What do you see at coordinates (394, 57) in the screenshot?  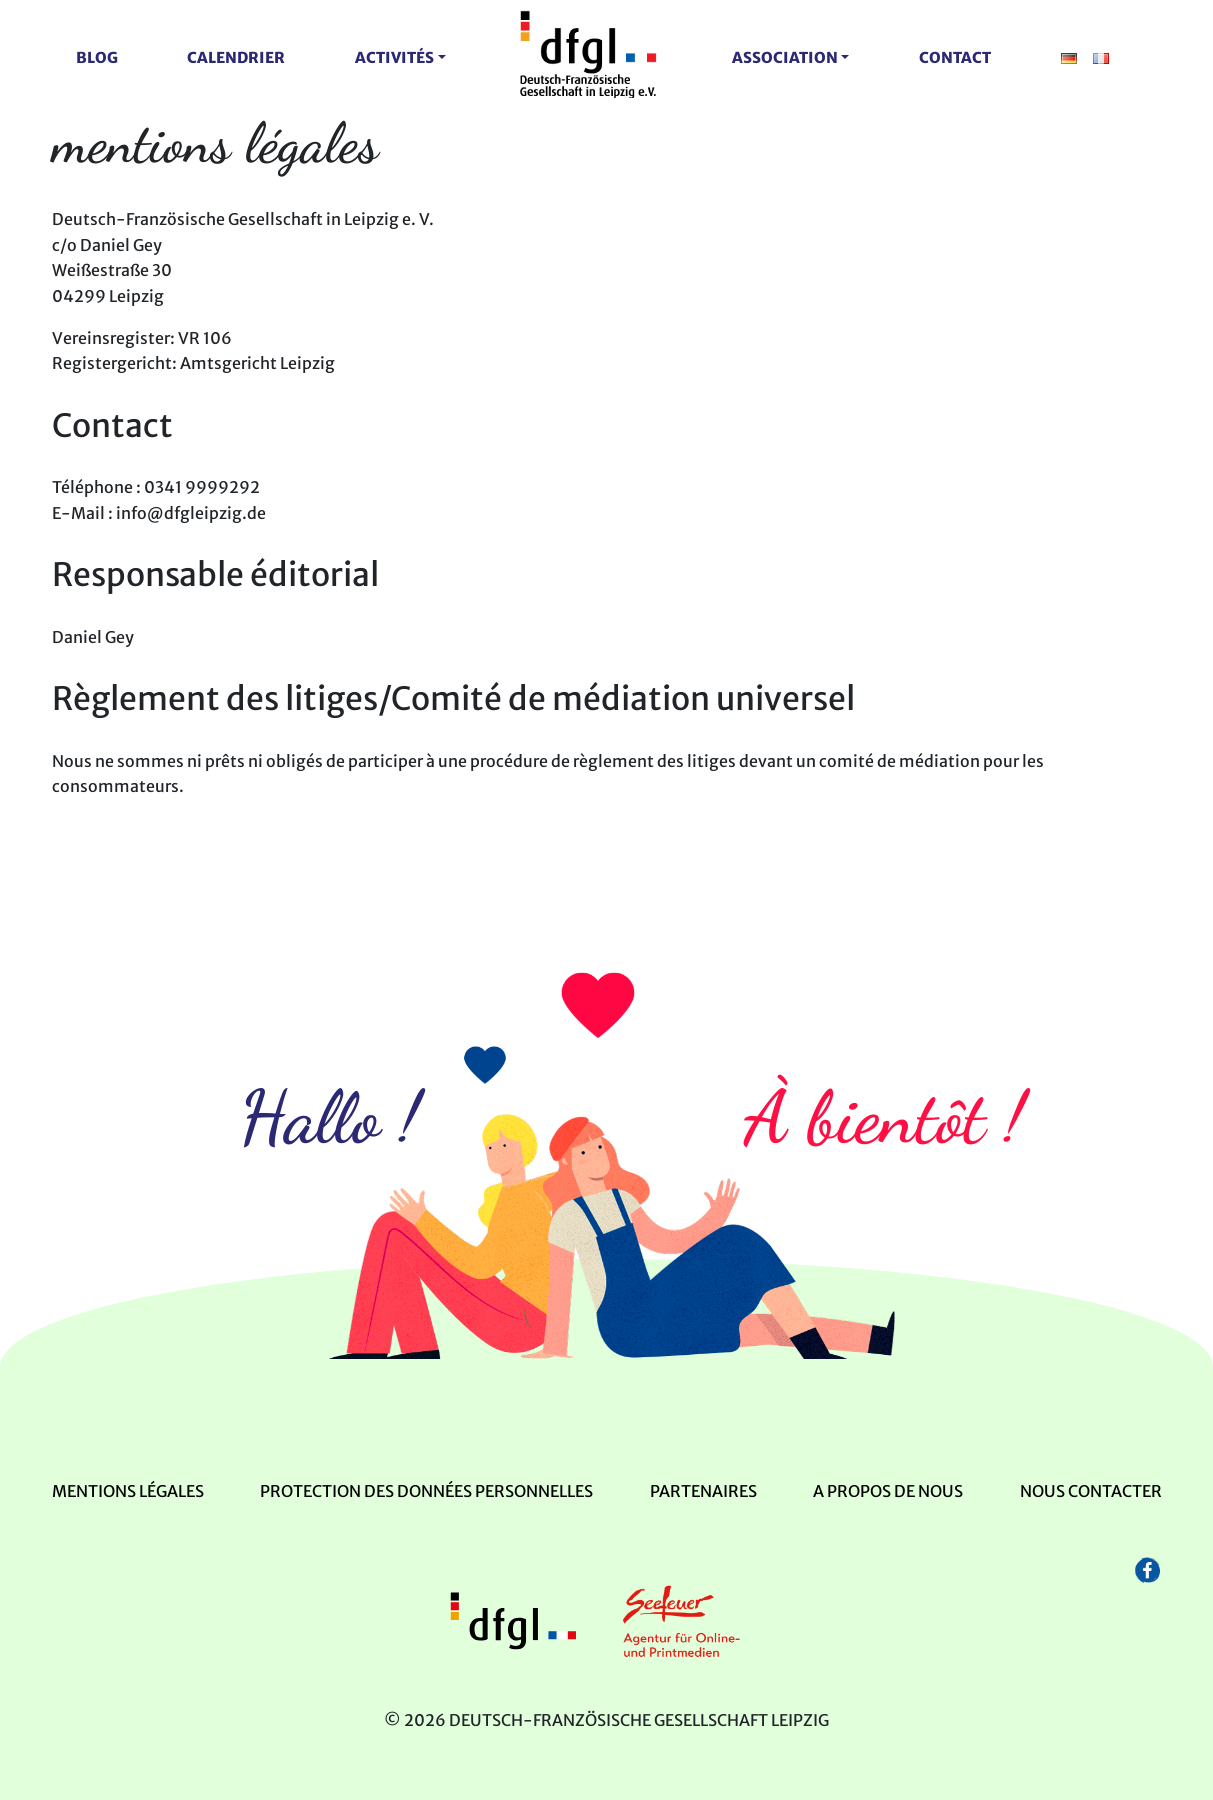 I see `activités` at bounding box center [394, 57].